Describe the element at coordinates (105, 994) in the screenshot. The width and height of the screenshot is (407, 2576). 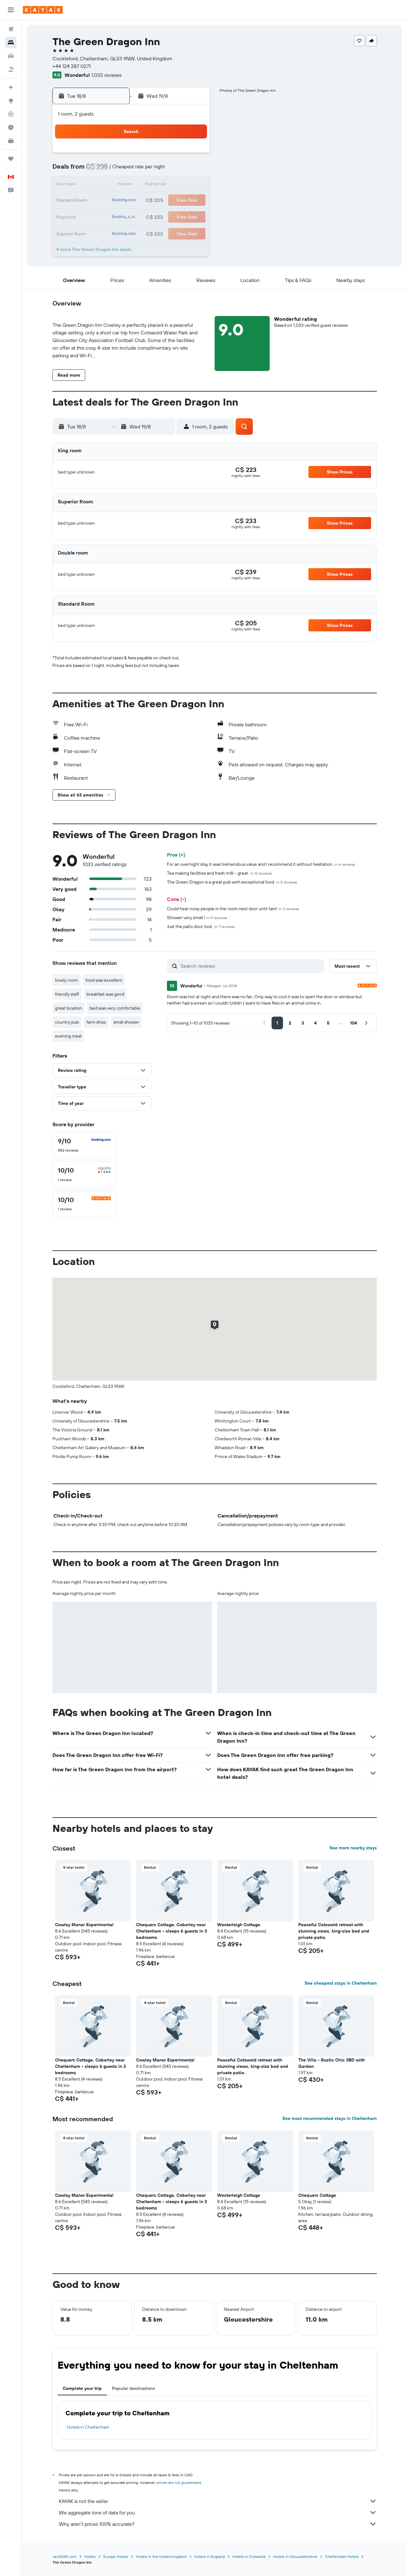
I see `breakfast was good` at that location.